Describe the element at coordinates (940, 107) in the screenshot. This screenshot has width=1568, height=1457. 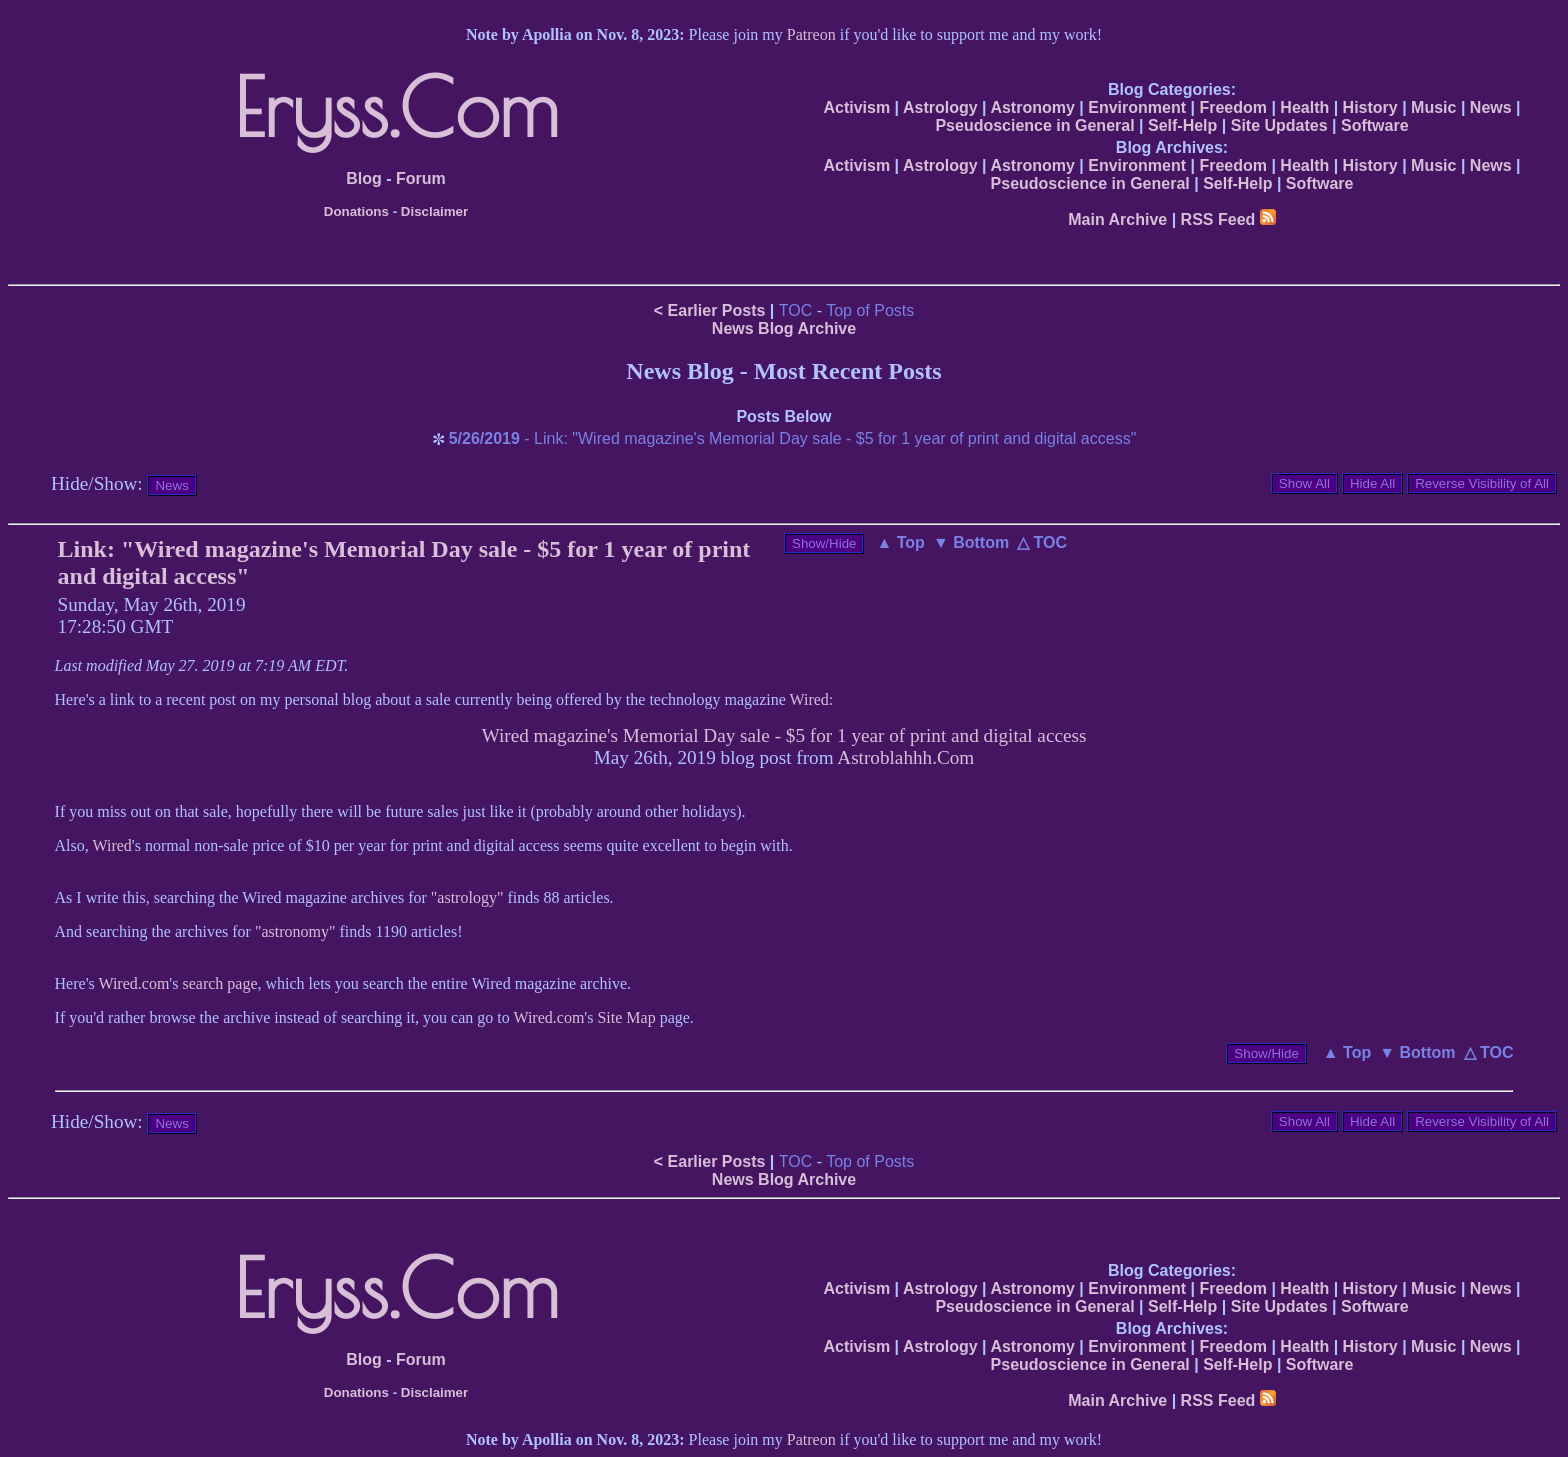
I see `Astrology` at that location.